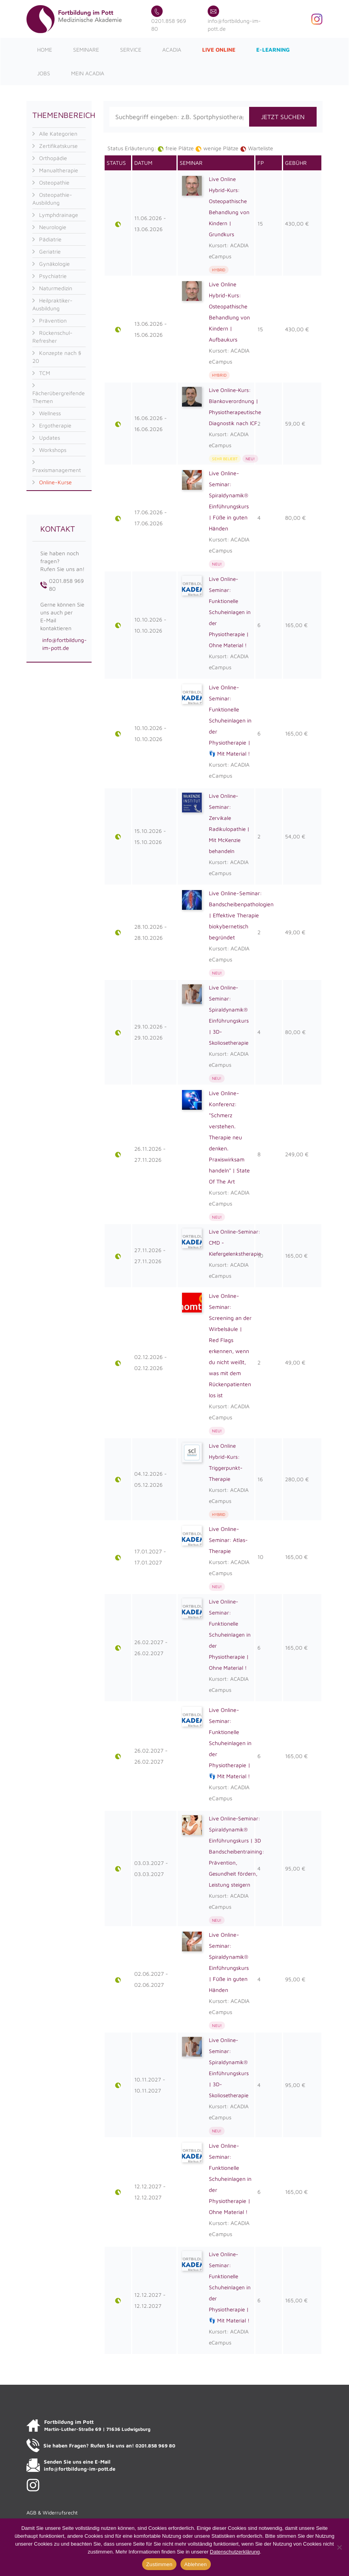 This screenshot has width=349, height=2576. I want to click on Alle Kategorien, so click(58, 133).